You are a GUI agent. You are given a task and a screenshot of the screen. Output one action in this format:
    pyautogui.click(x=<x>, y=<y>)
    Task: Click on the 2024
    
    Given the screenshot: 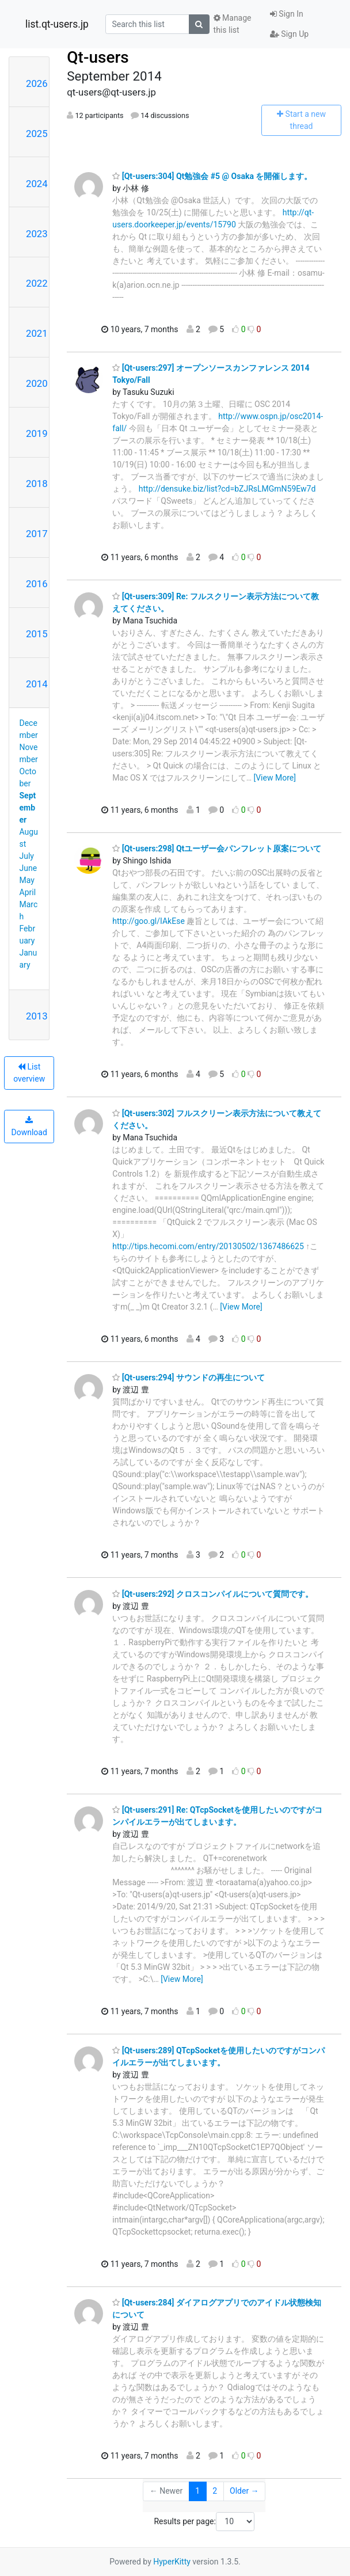 What is the action you would take?
    pyautogui.click(x=37, y=183)
    